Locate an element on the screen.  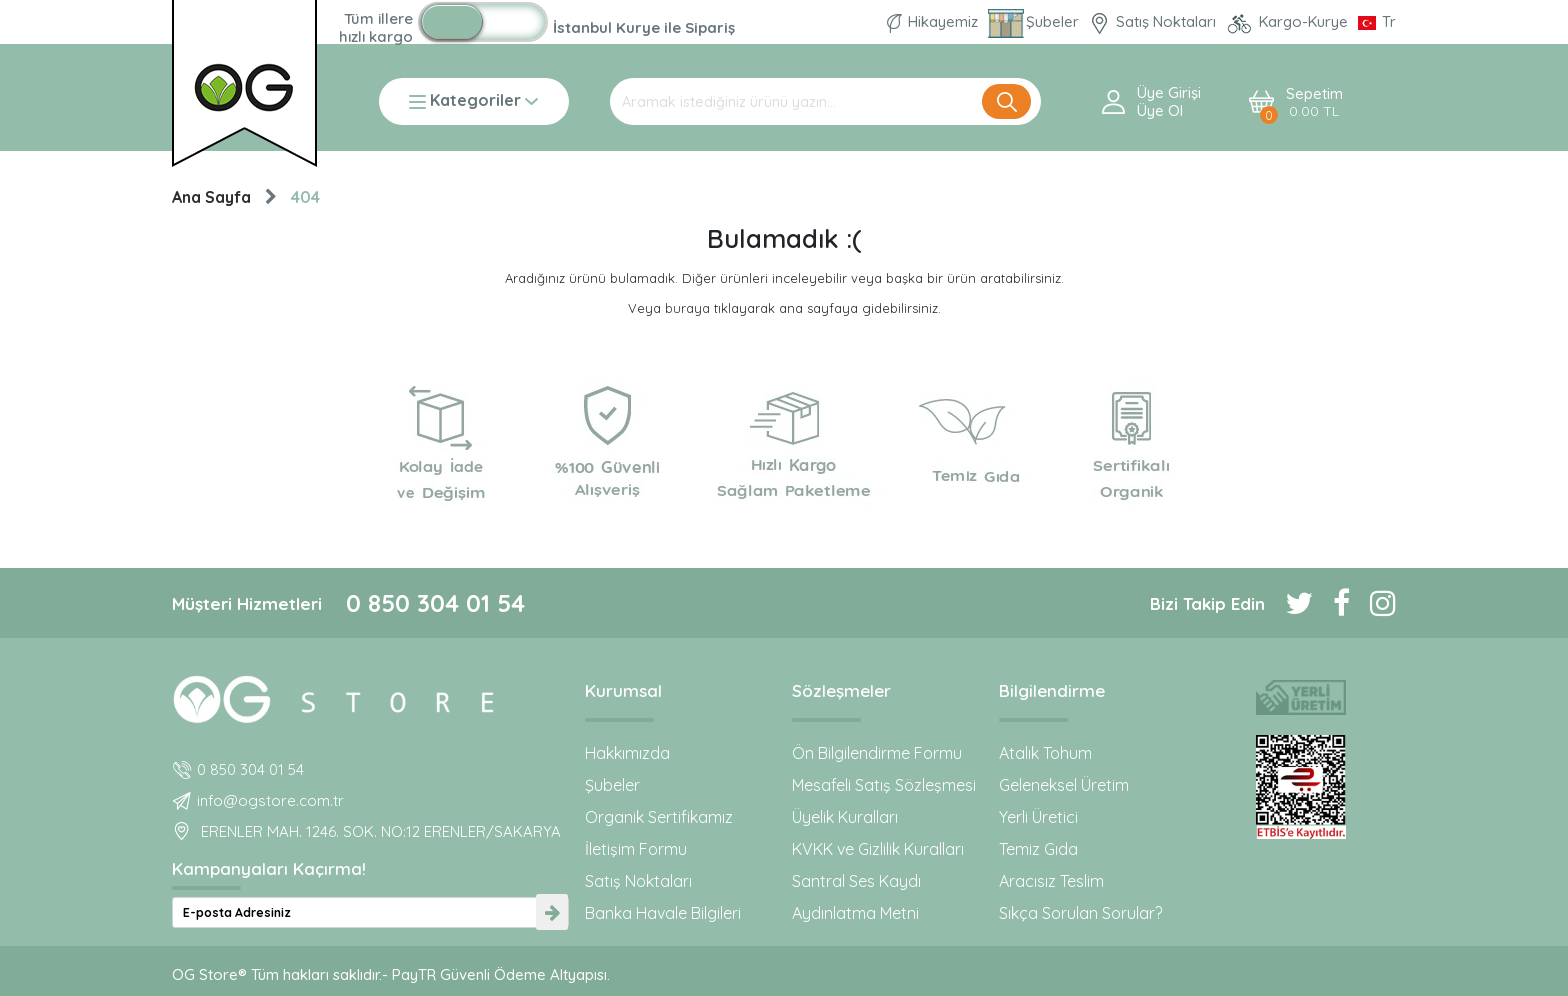
Satış Noktaları [OG natural Organik Sertifikalı ürünleri bu mağazalardan alın] is located at coordinates (1154, 21).